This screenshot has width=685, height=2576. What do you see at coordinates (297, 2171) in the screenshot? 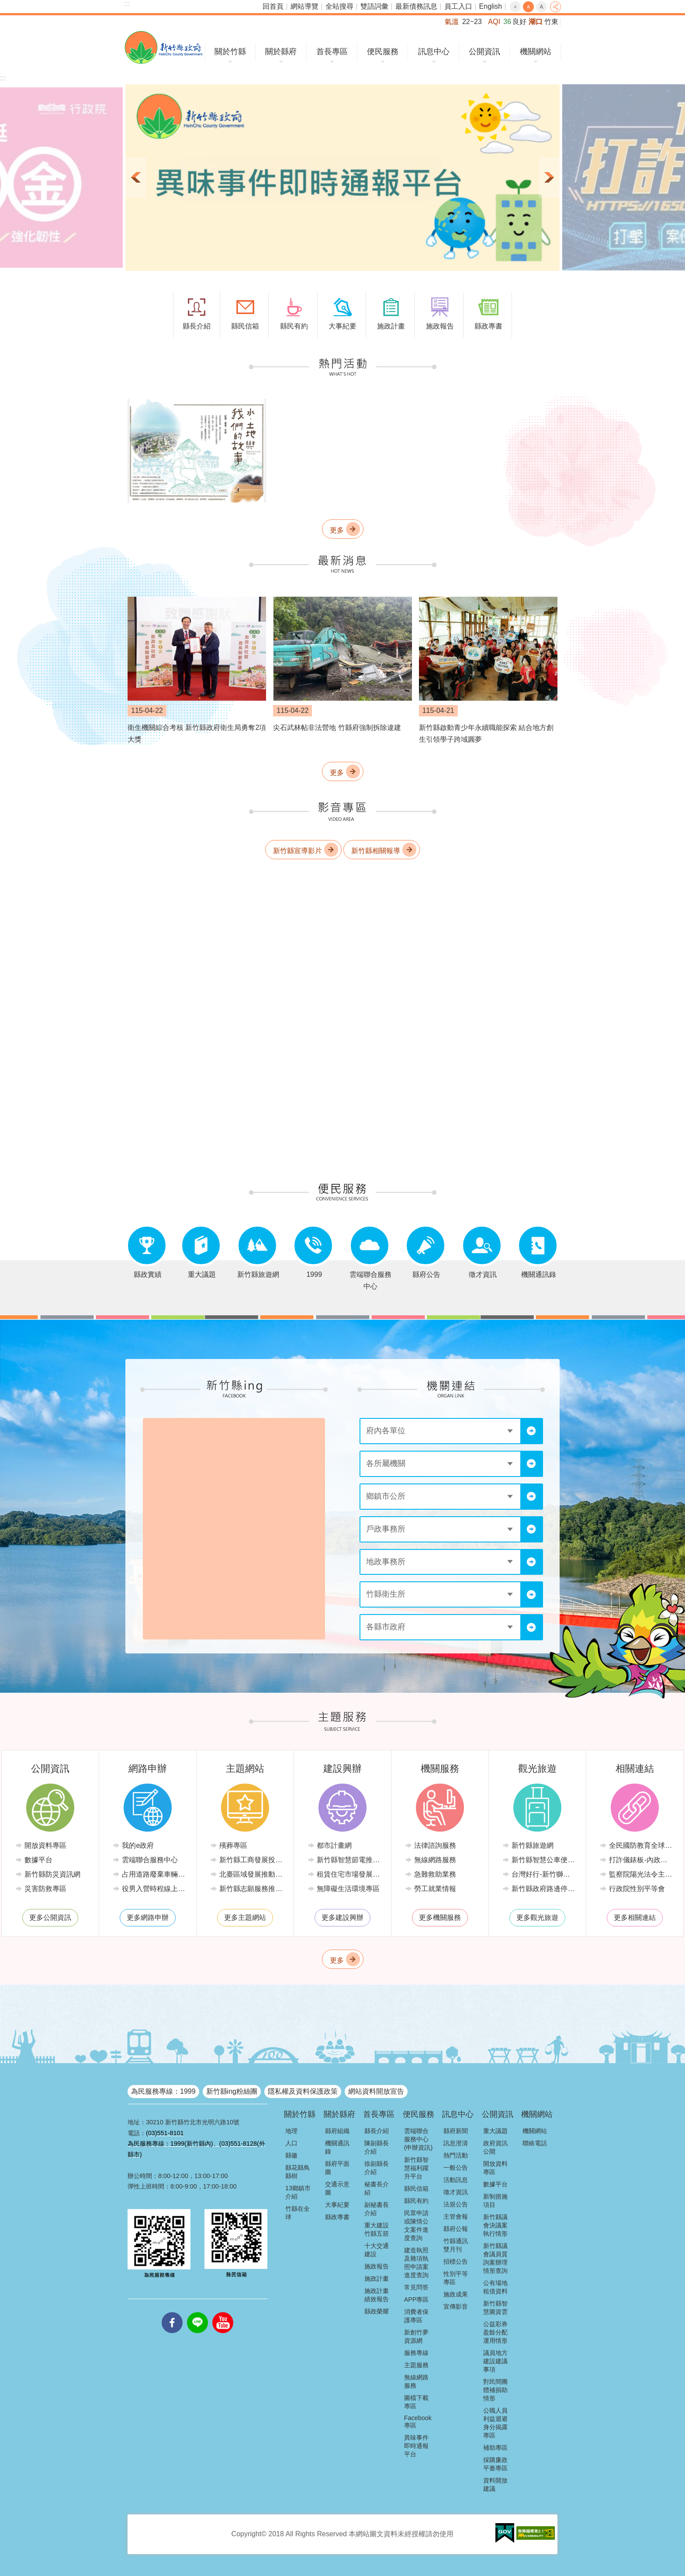
I see `縣花縣鳥縣樹` at bounding box center [297, 2171].